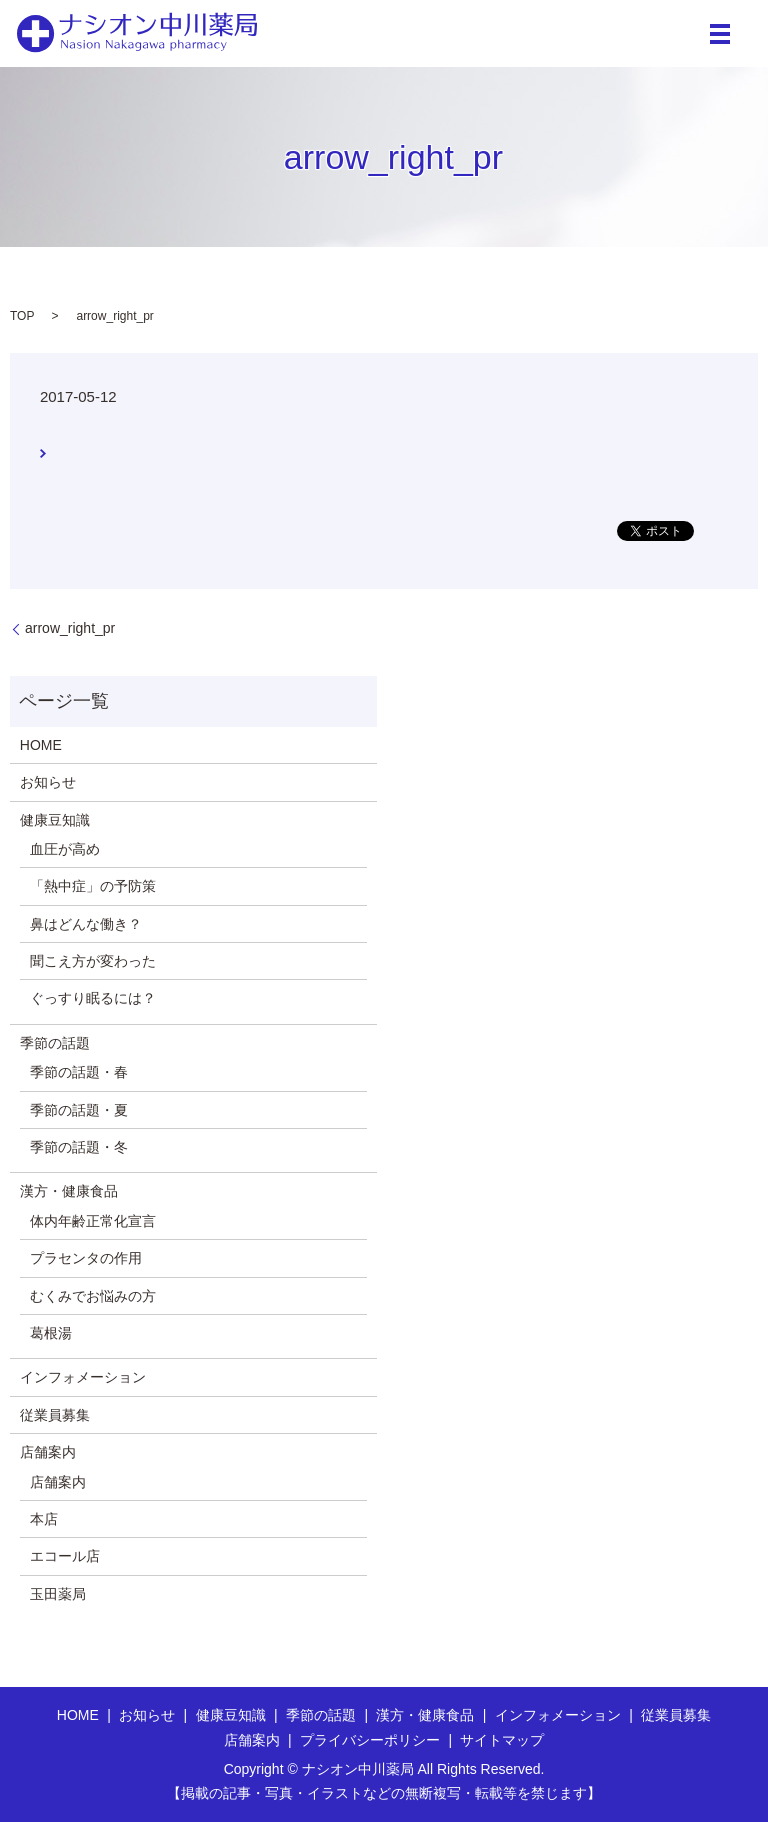 Image resolution: width=768 pixels, height=1822 pixels. Describe the element at coordinates (22, 316) in the screenshot. I see `TOP` at that location.